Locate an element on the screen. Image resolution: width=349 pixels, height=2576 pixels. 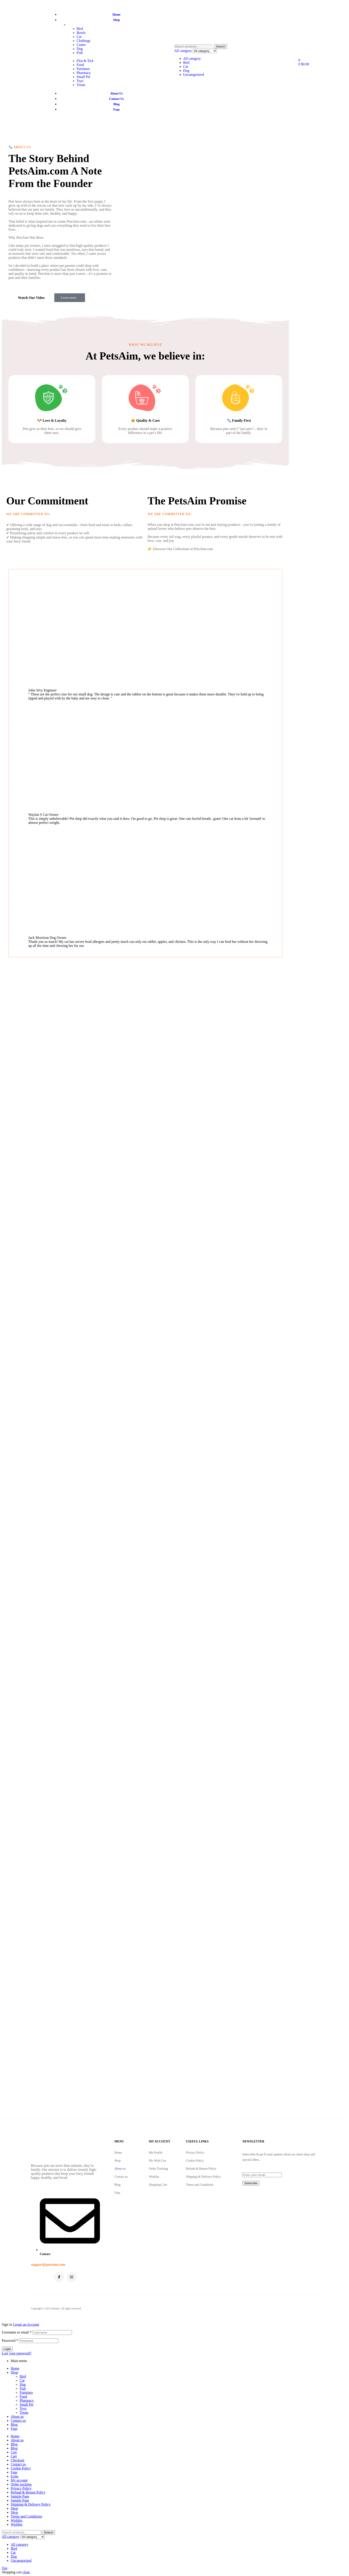
Cart is located at coordinates (14, 2452).